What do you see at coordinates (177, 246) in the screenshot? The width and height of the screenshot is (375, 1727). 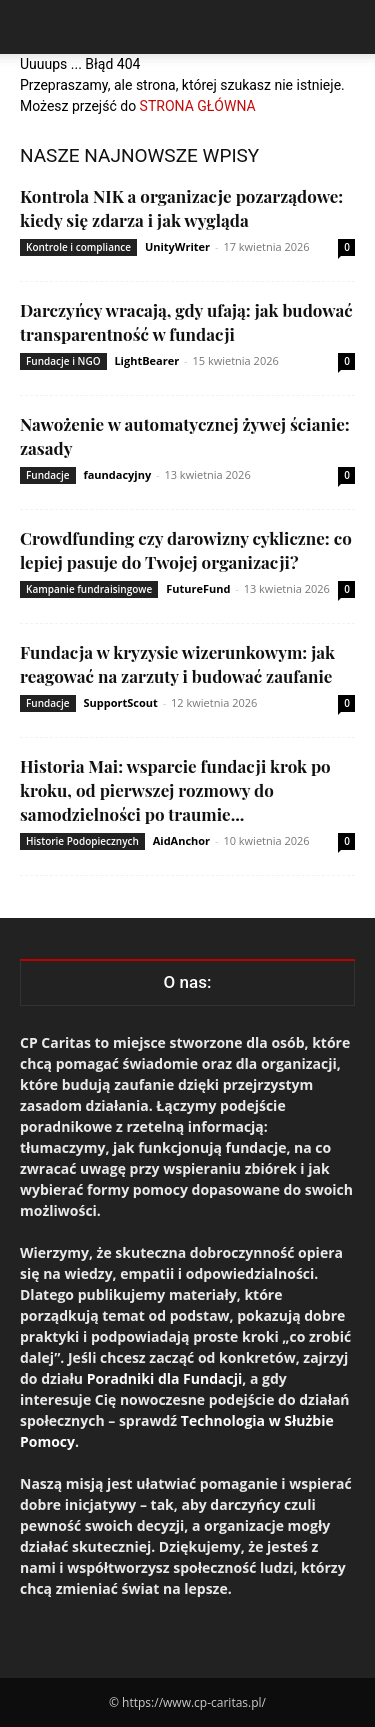 I see `UnityWriter` at bounding box center [177, 246].